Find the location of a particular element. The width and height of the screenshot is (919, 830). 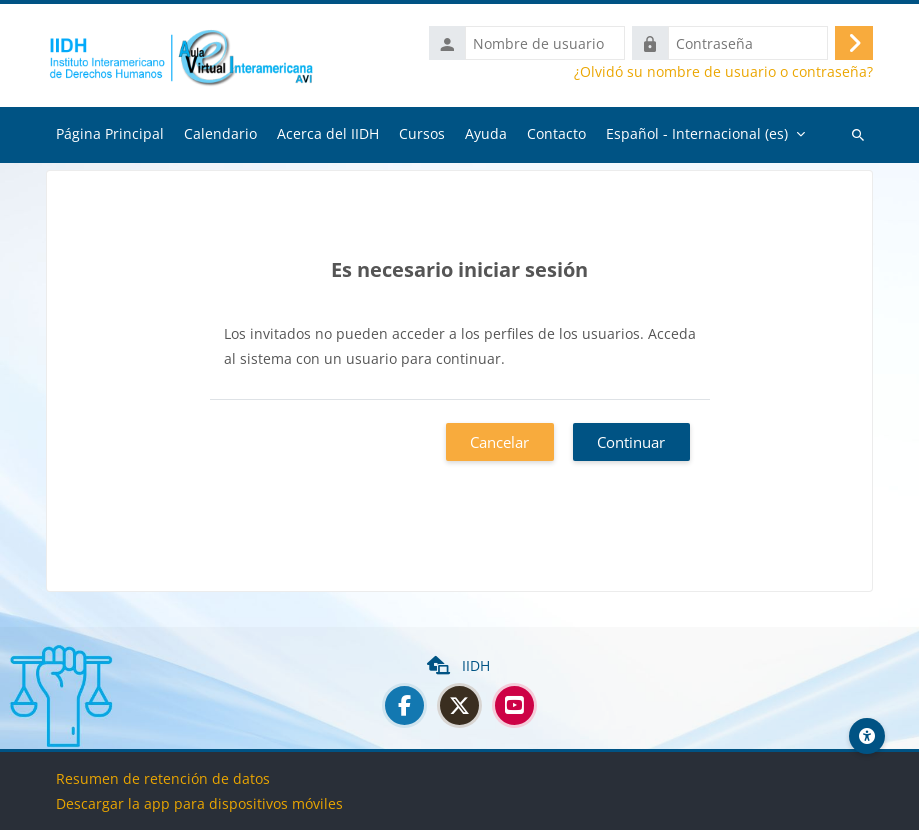

Español - Internacional ‎(es)‎ [menuitem] is located at coordinates (697, 133).